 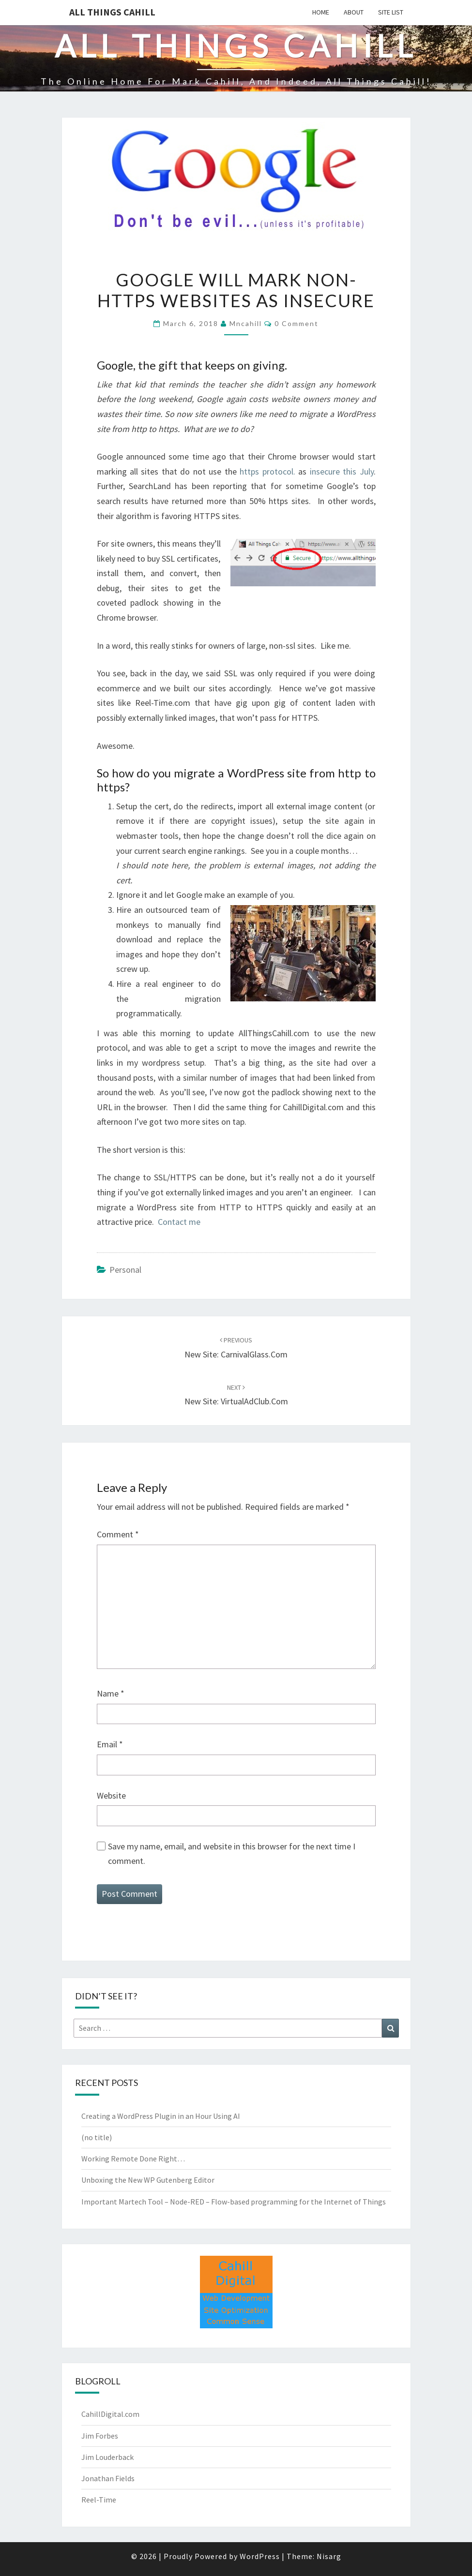 I want to click on Email, so click(x=110, y=1744).